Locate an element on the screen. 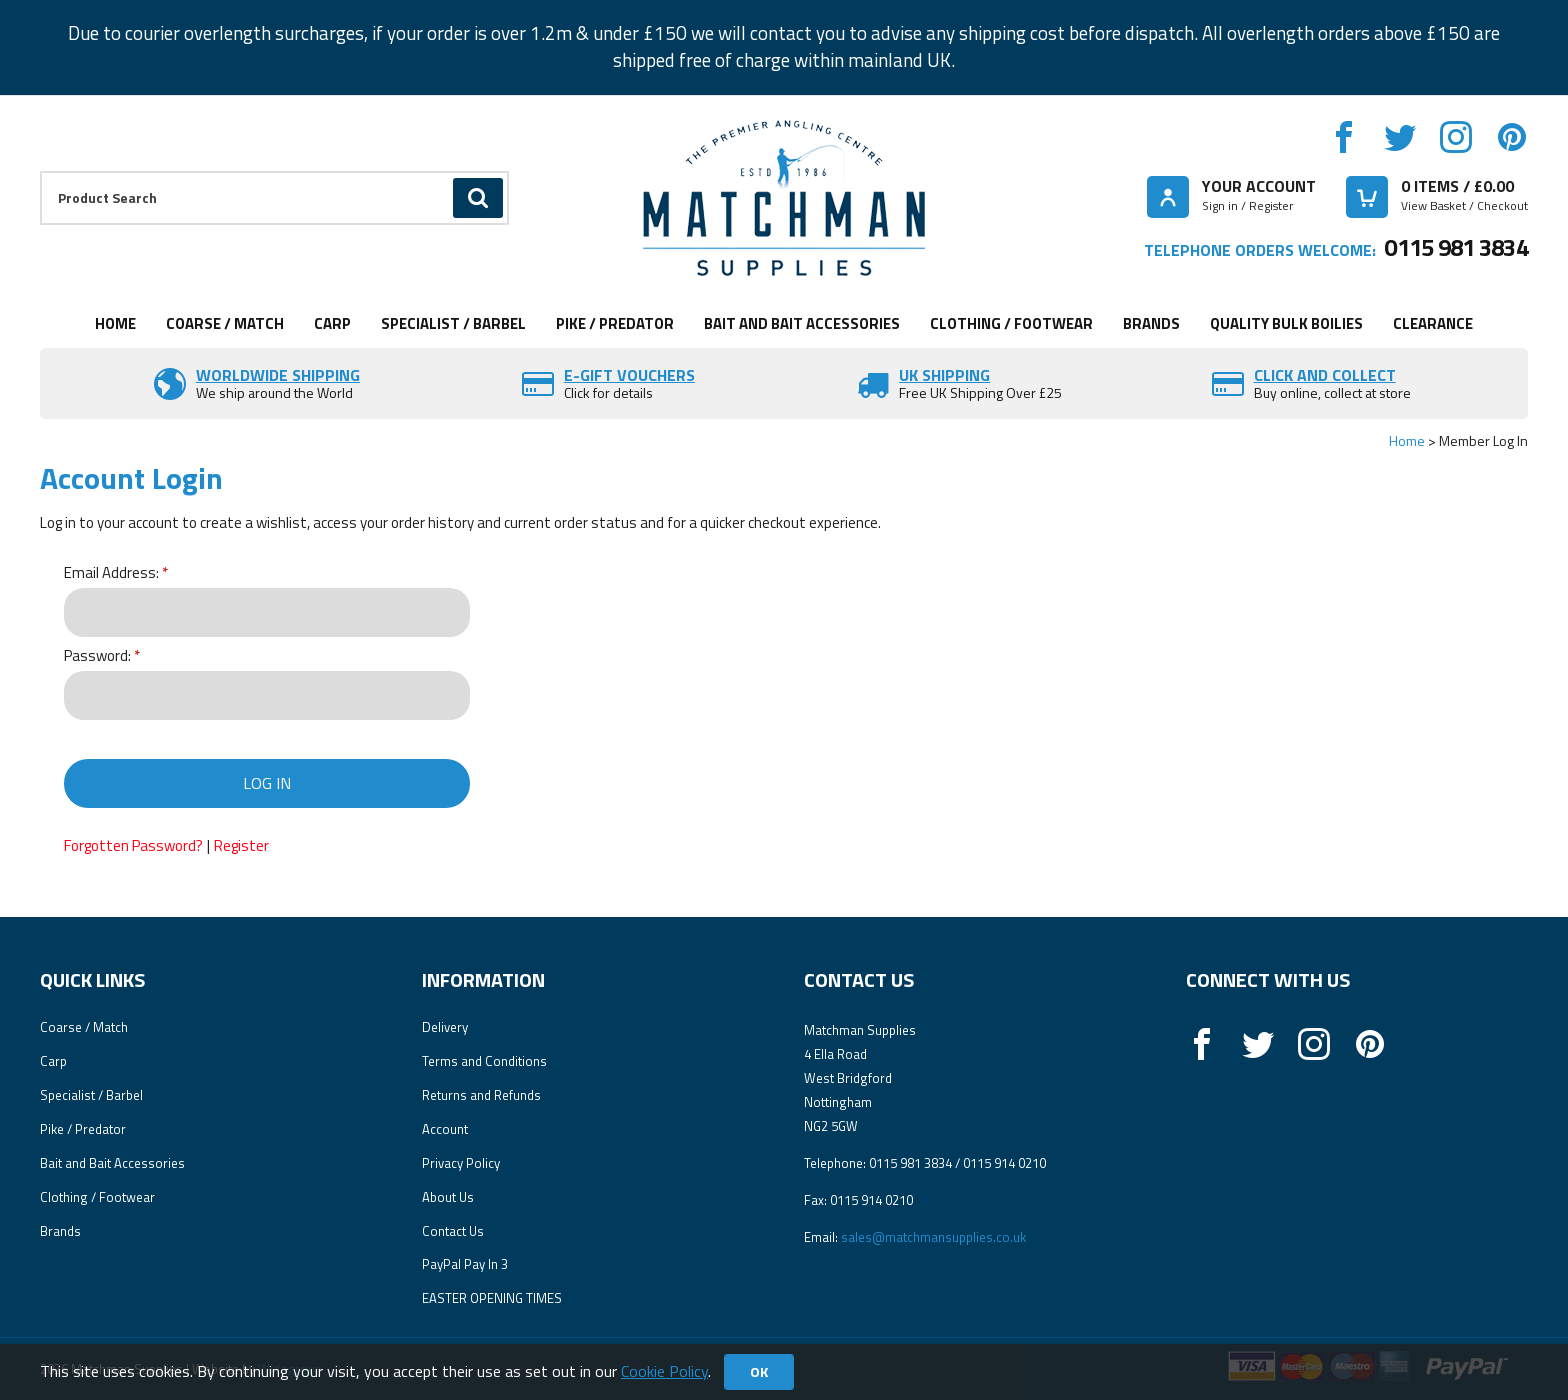 The image size is (1568, 1400). Clothing / Footwear is located at coordinates (1011, 323).